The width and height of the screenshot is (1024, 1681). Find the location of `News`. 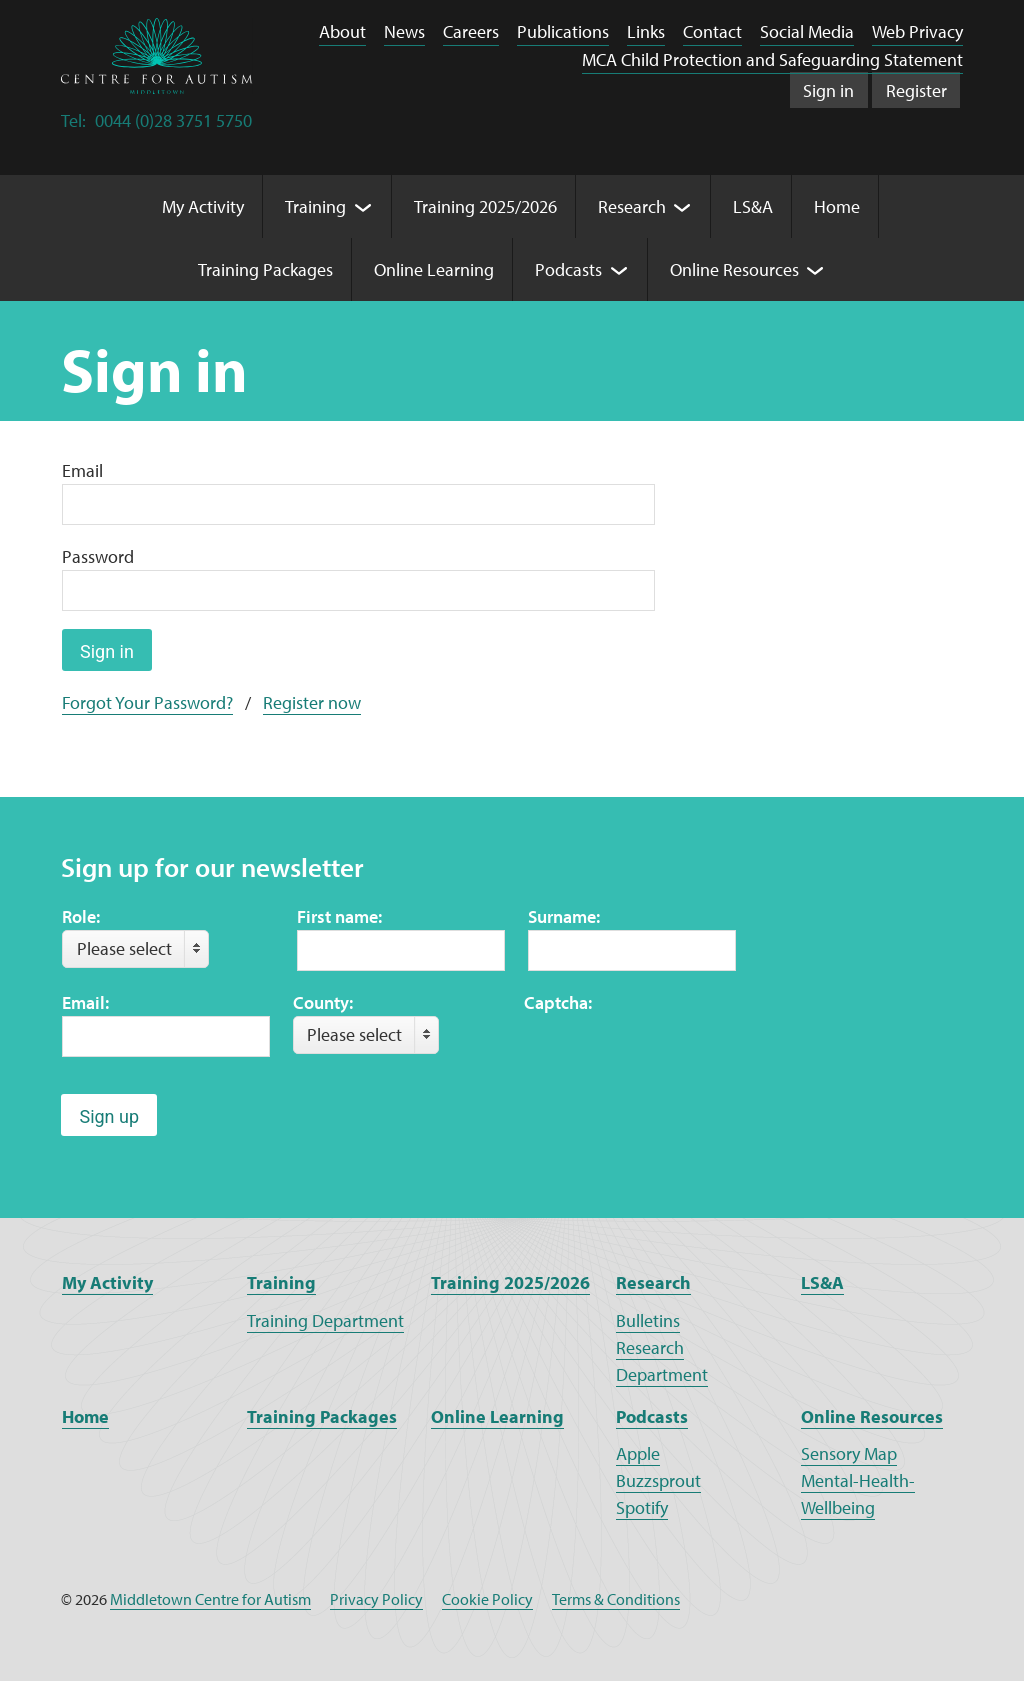

News is located at coordinates (404, 31).